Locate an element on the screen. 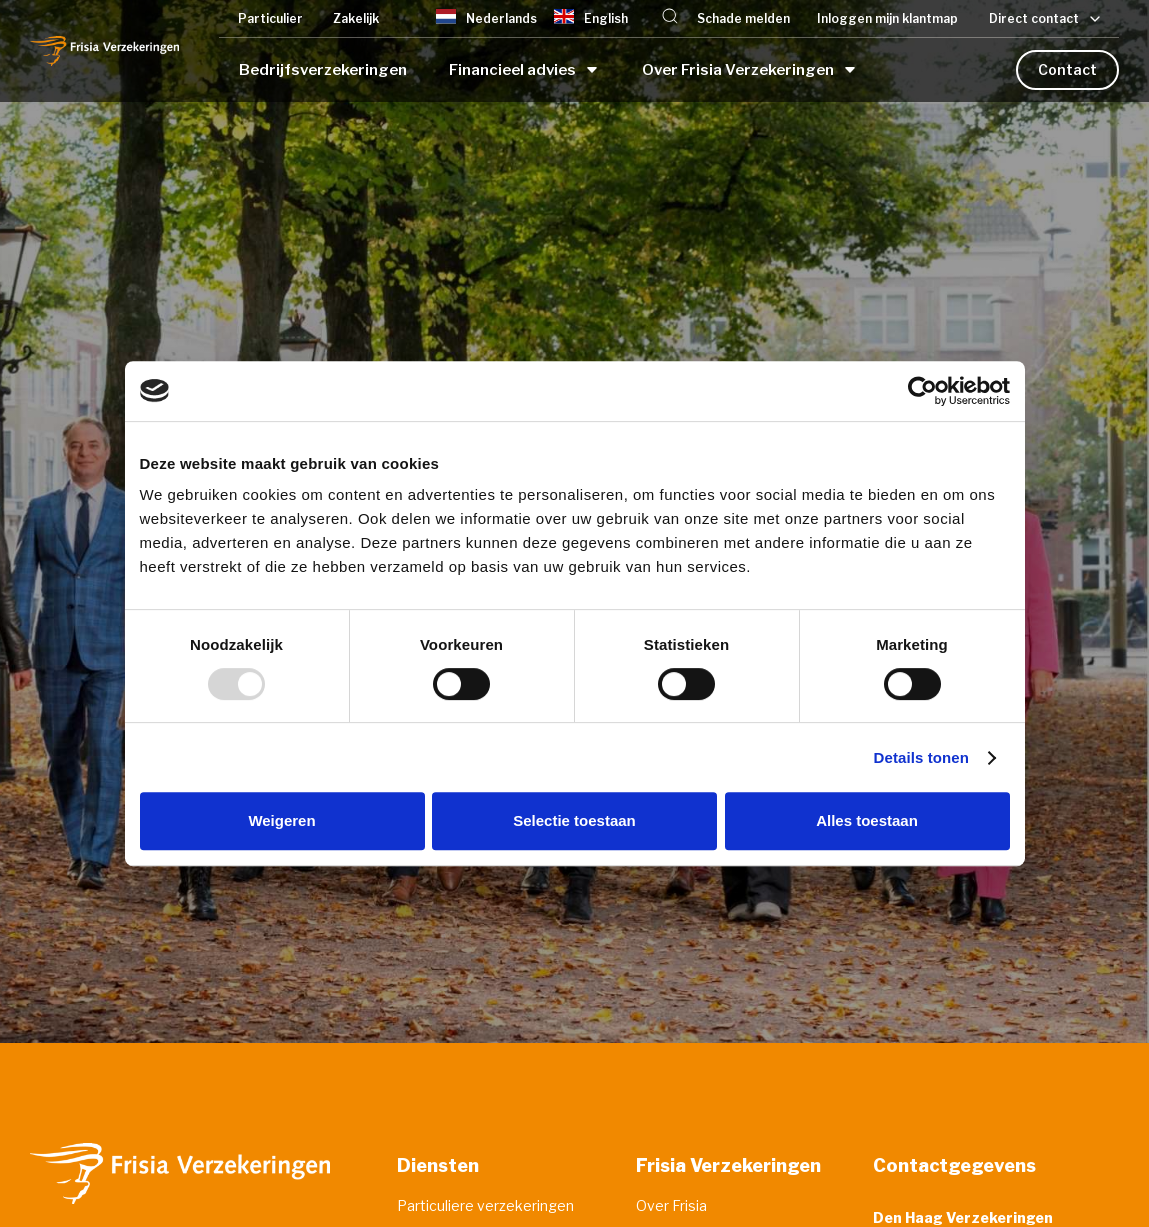 This screenshot has width=1149, height=1227. Particuliere verzekeringen is located at coordinates (485, 1206).